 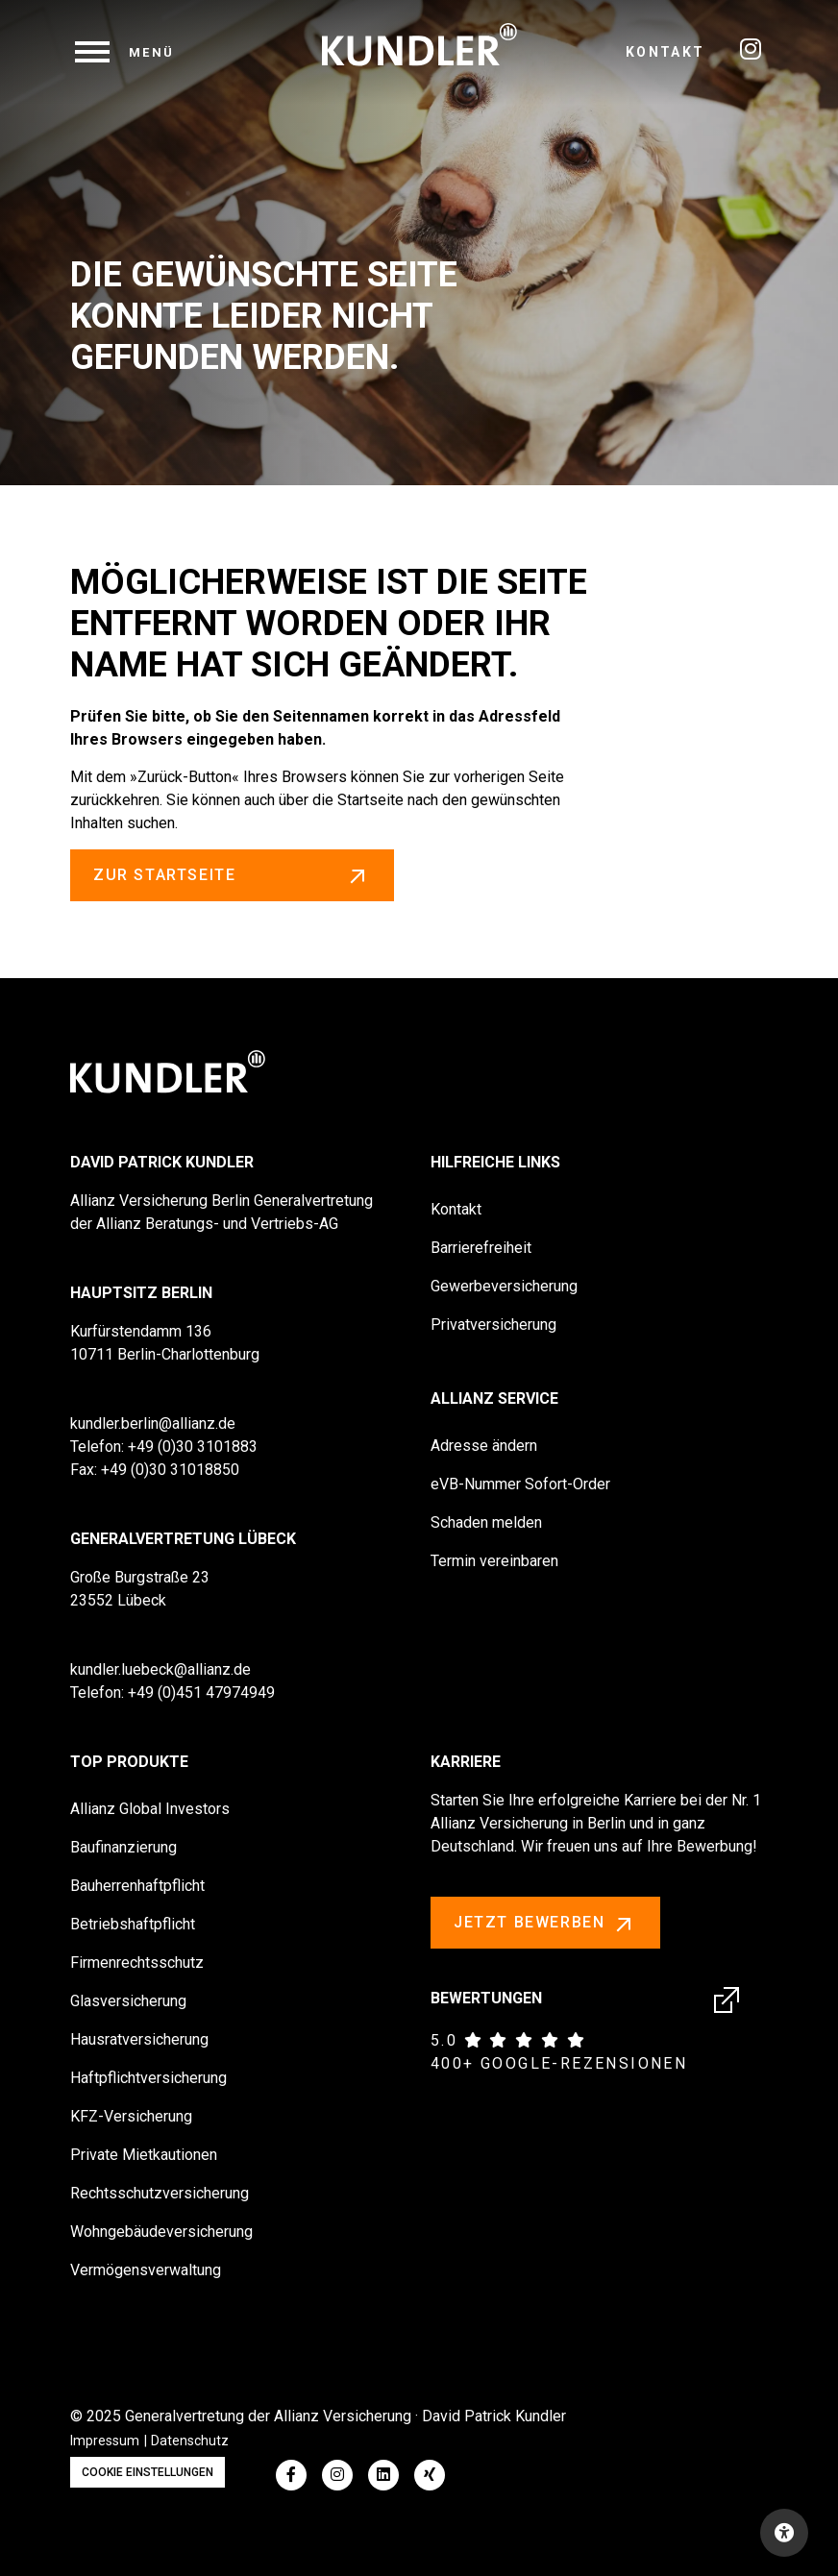 I want to click on Schaden melden, so click(x=486, y=1522).